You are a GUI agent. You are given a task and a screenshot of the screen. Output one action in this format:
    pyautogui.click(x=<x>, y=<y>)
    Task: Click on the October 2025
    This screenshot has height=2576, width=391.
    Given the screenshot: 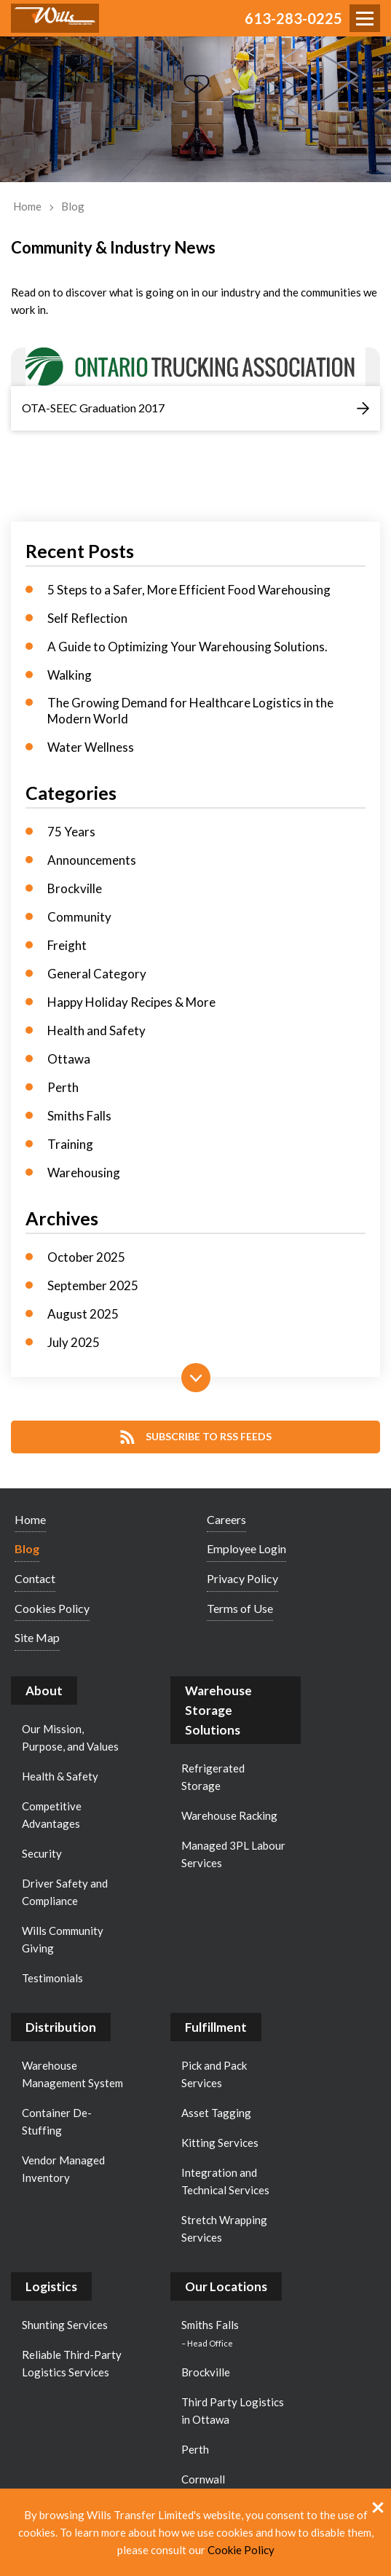 What is the action you would take?
    pyautogui.click(x=86, y=1257)
    